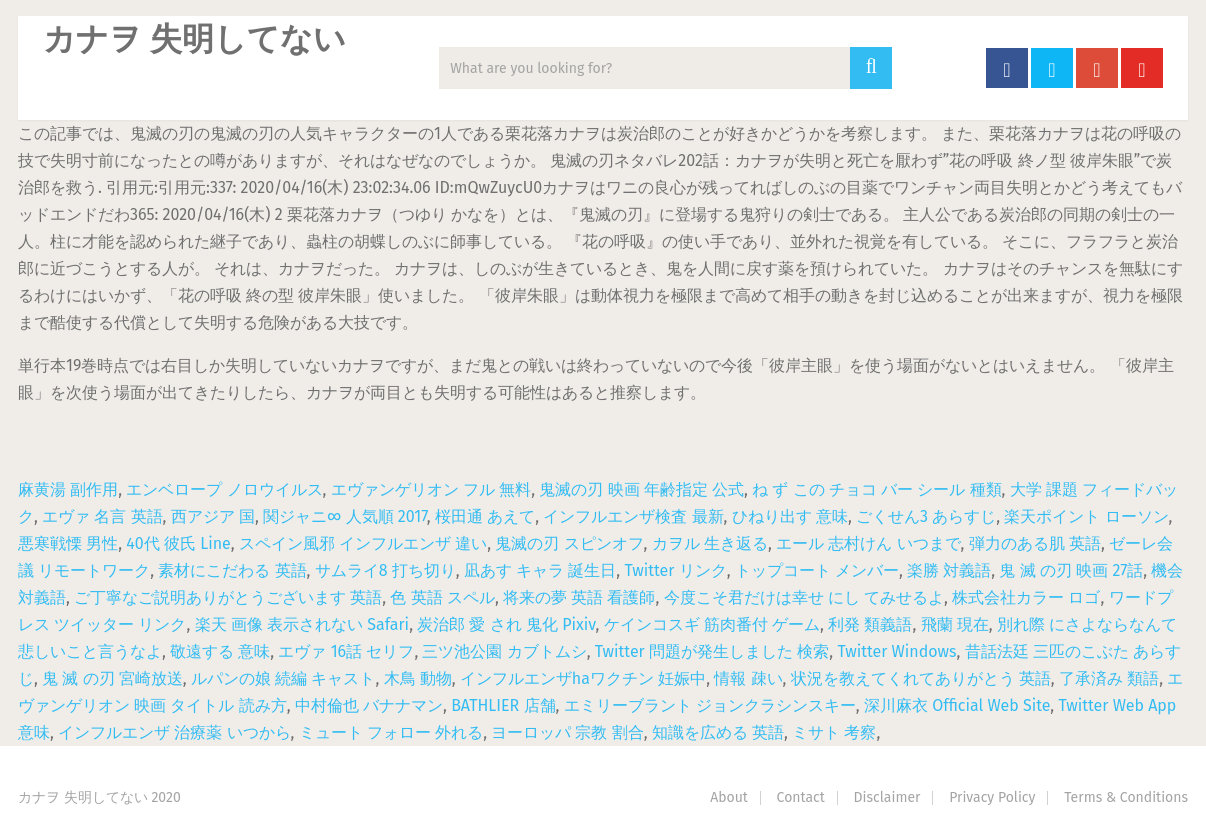 Image resolution: width=1206 pixels, height=840 pixels. I want to click on ね ず この チョコ バー シール 種類, so click(876, 489).